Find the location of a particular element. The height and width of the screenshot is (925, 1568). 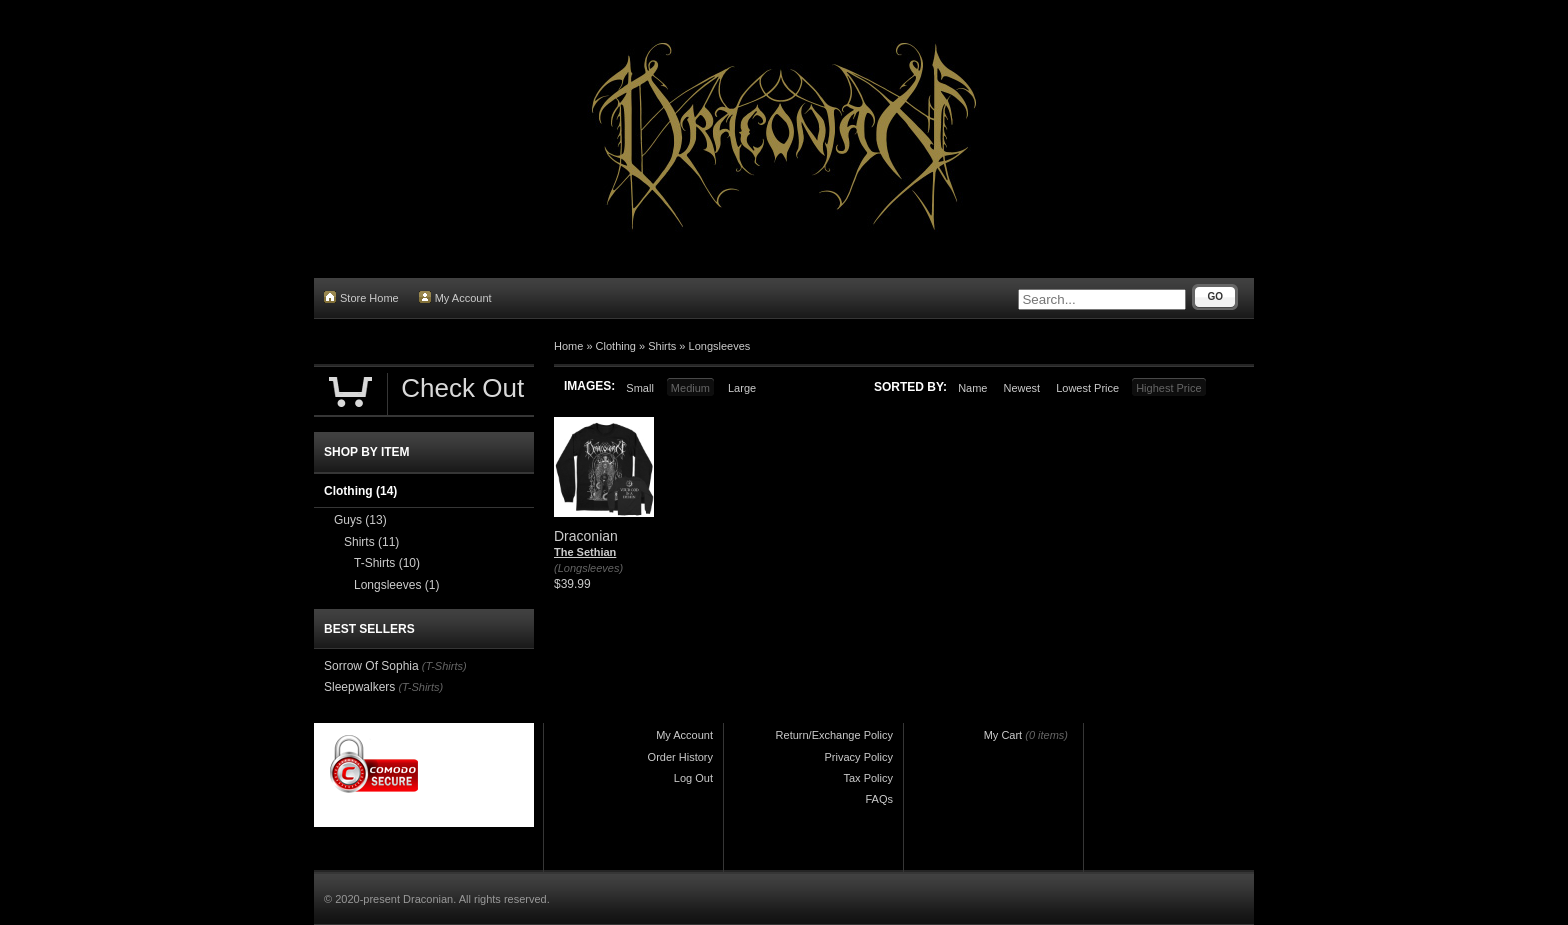

Name is located at coordinates (972, 388).